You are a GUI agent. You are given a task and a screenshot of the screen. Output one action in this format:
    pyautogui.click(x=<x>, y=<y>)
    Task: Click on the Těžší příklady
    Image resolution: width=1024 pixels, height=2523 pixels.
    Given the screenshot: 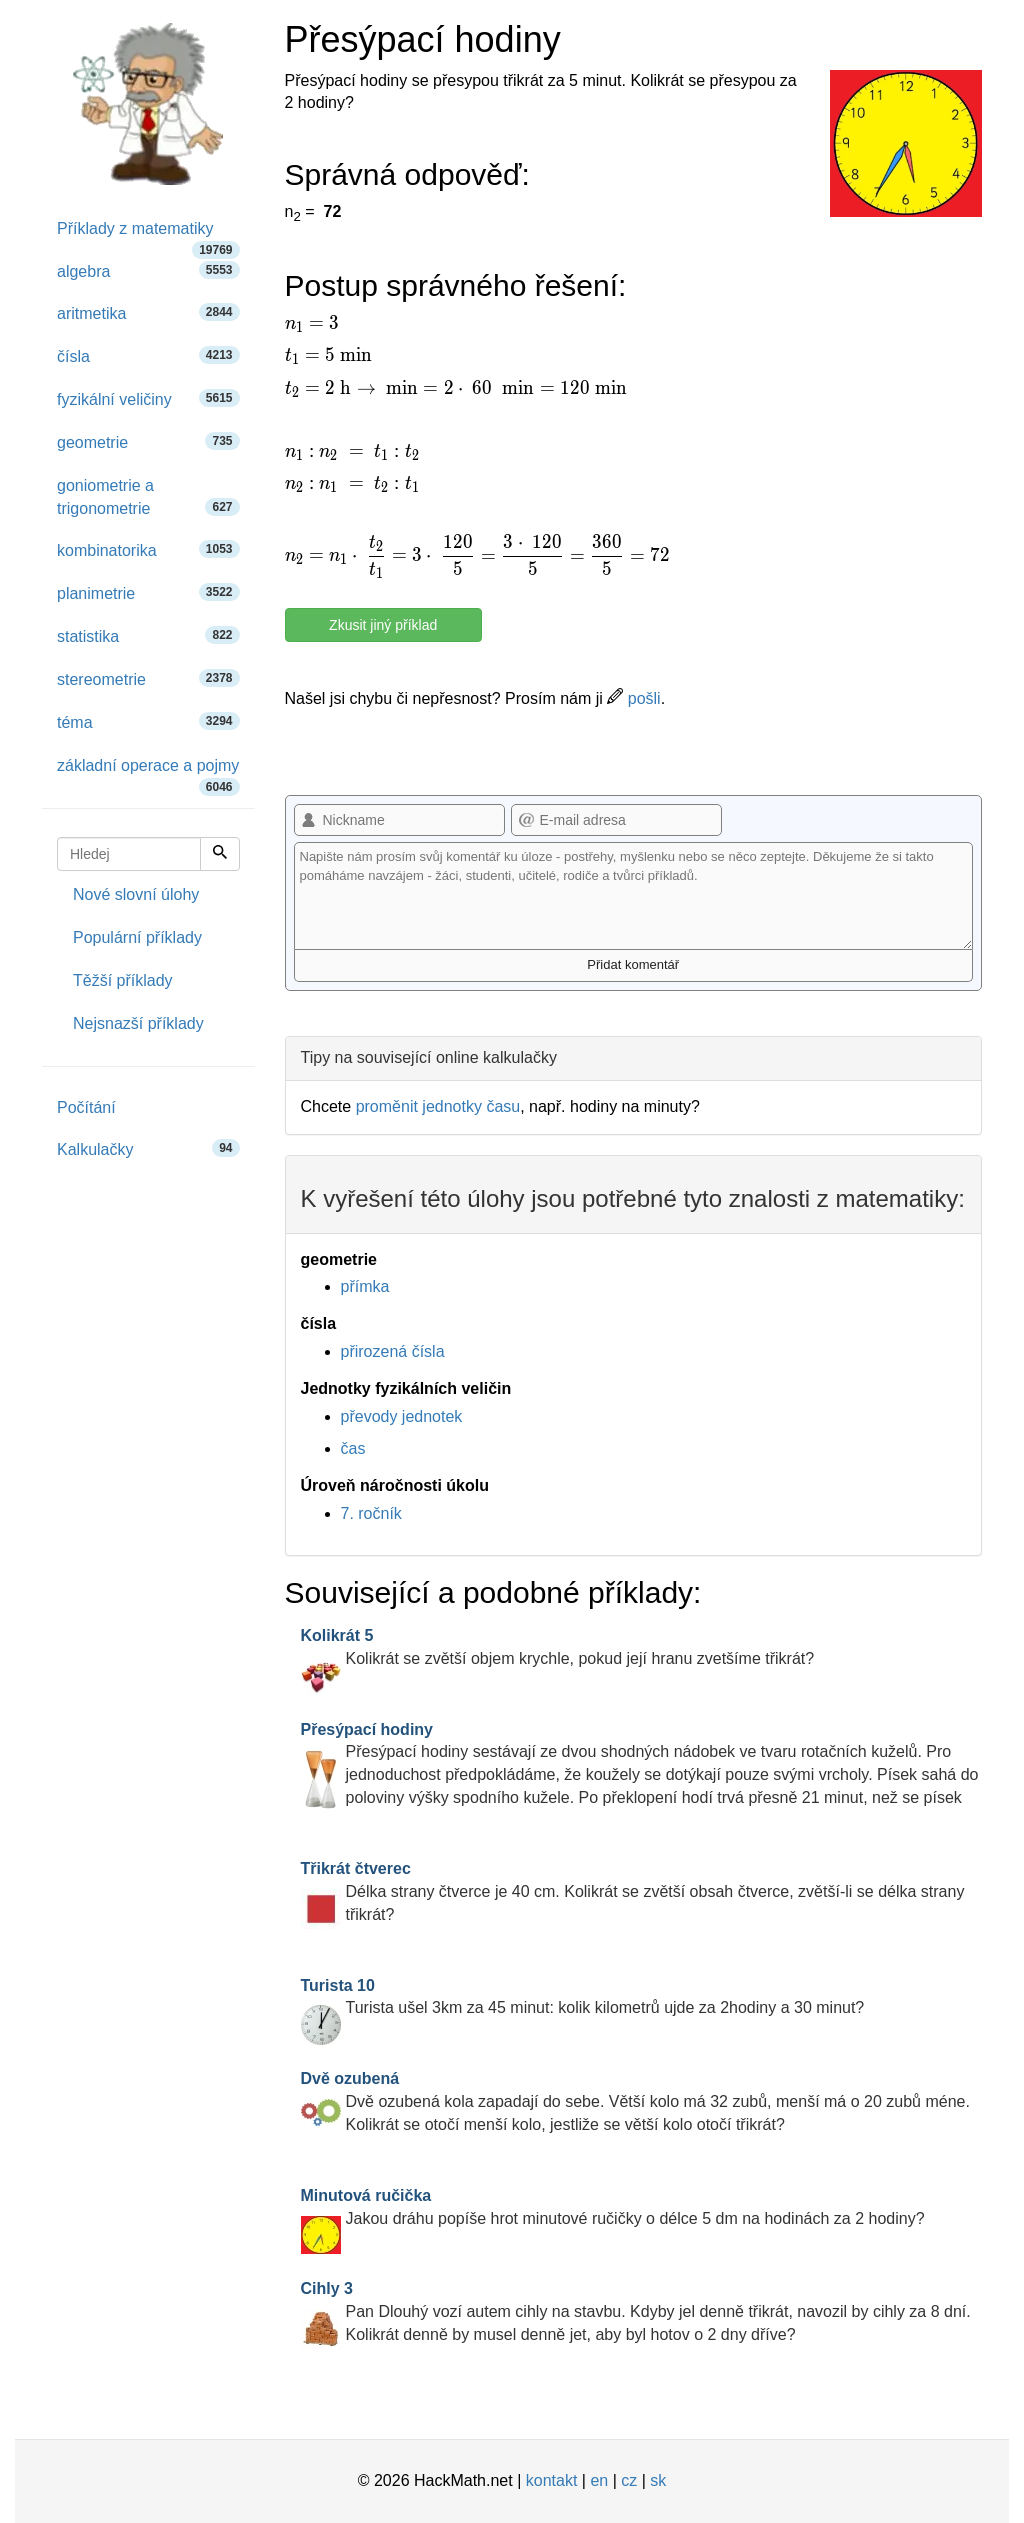 What is the action you would take?
    pyautogui.click(x=123, y=980)
    